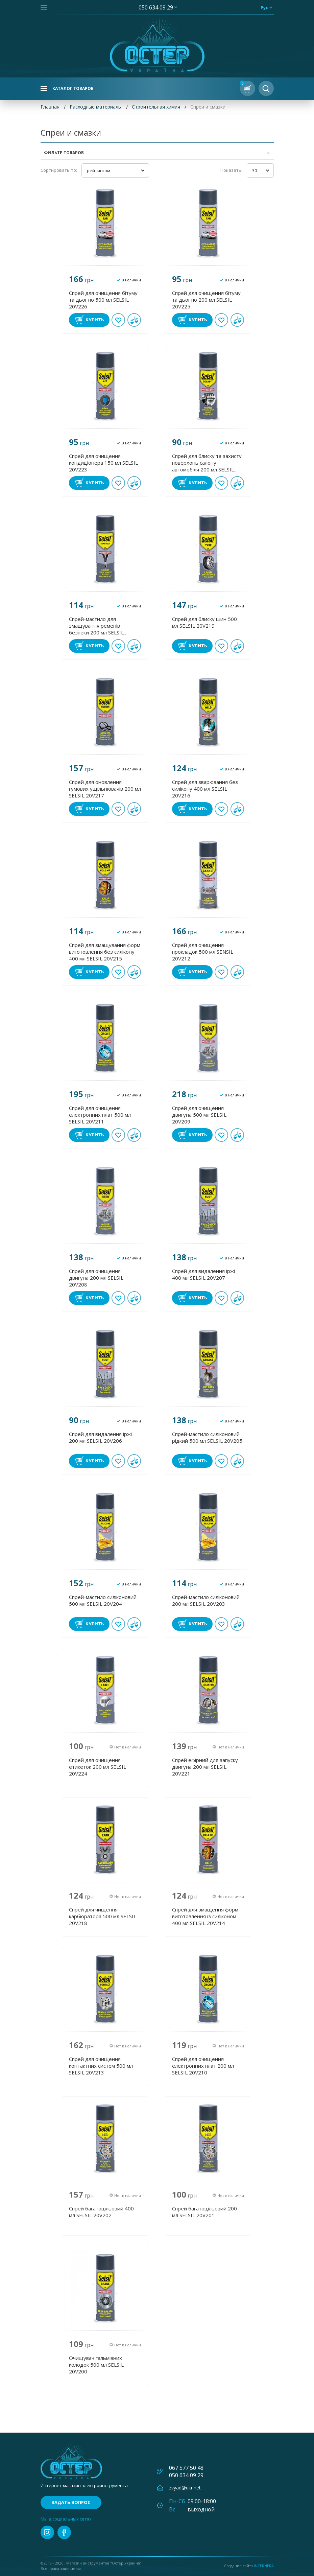  I want to click on Спрей-мастило силіконовий рідкий 500 мл SELSIL 20V205, so click(207, 1437).